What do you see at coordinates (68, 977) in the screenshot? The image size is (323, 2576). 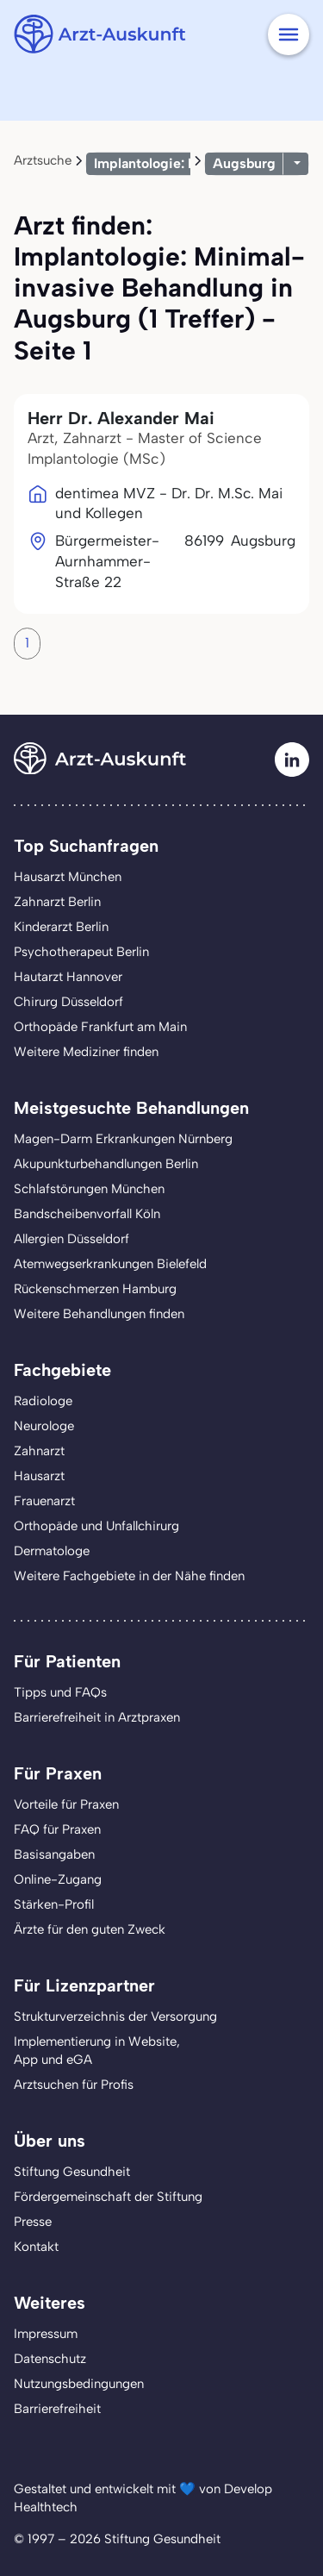 I see `Hautarzt Hannover` at bounding box center [68, 977].